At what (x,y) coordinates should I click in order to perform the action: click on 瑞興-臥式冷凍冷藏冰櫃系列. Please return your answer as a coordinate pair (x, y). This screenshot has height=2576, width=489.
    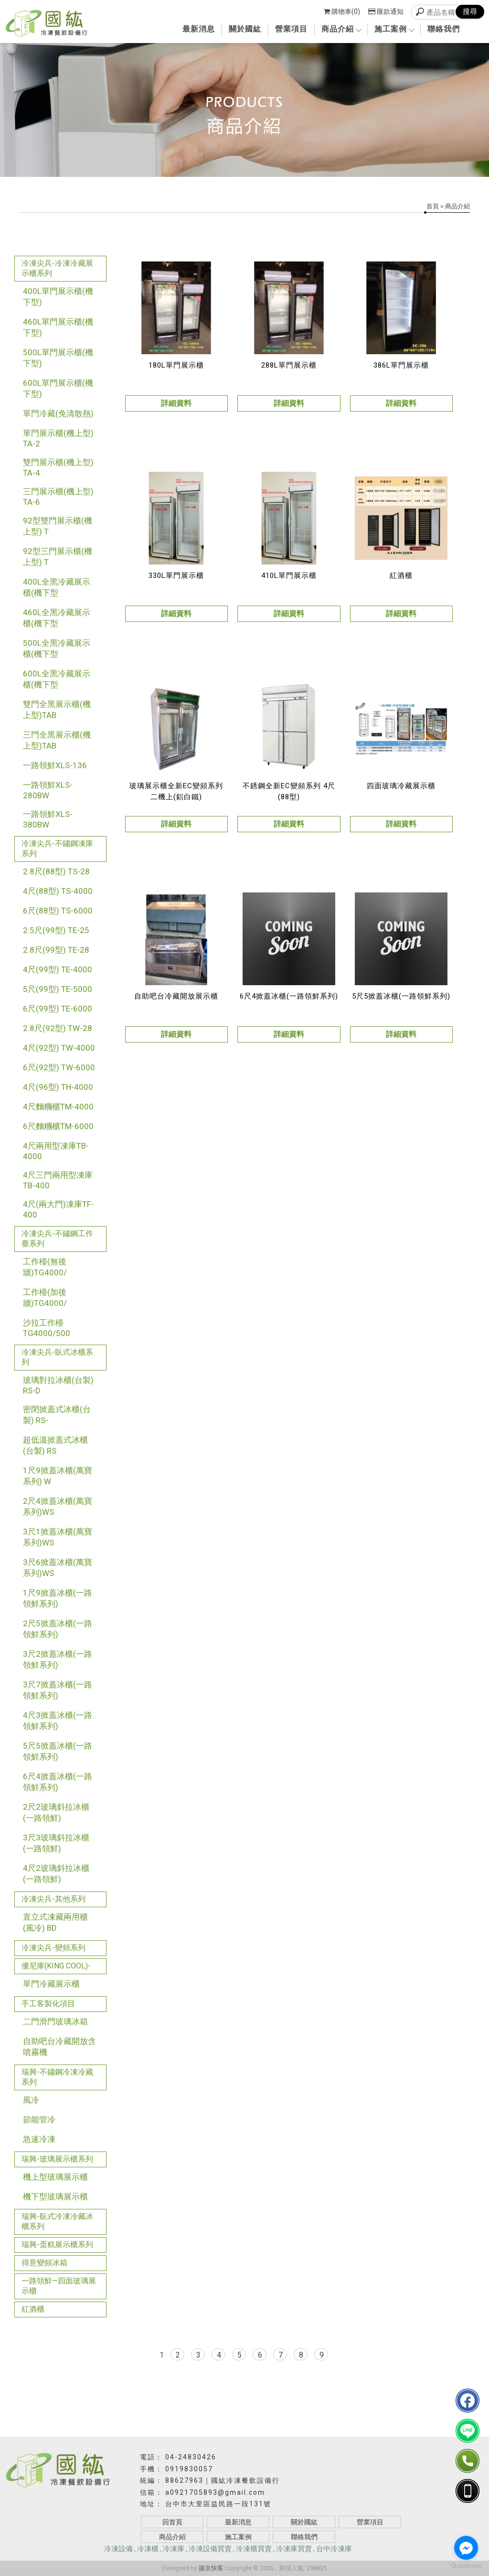
    Looking at the image, I should click on (57, 2221).